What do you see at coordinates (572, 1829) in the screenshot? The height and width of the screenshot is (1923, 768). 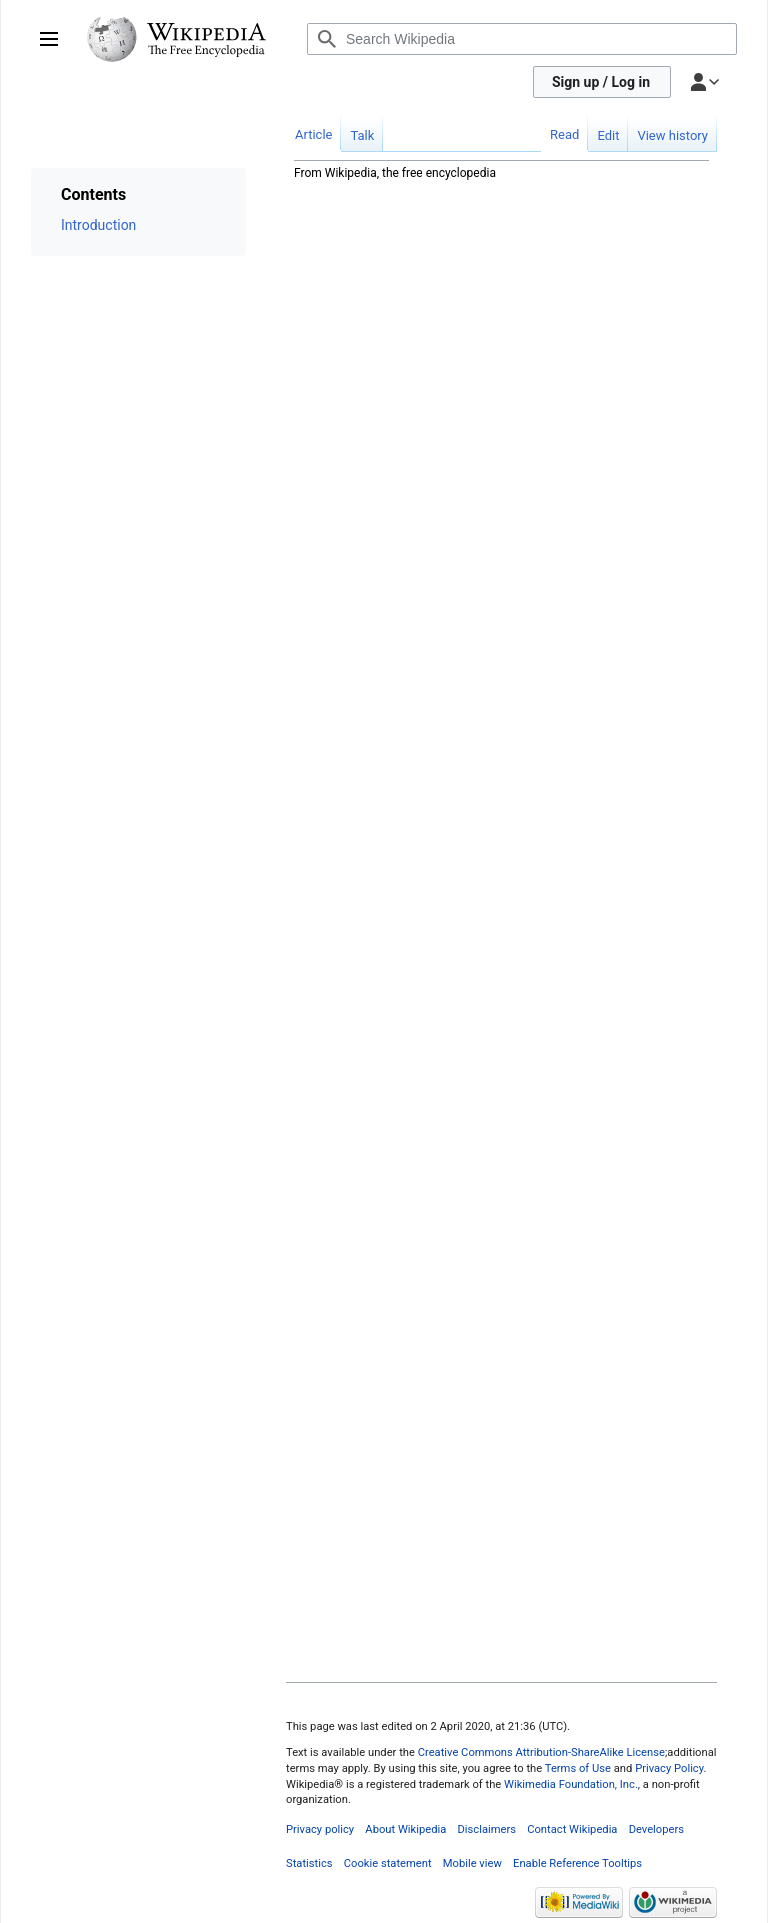 I see `Contact Wikipedia` at bounding box center [572, 1829].